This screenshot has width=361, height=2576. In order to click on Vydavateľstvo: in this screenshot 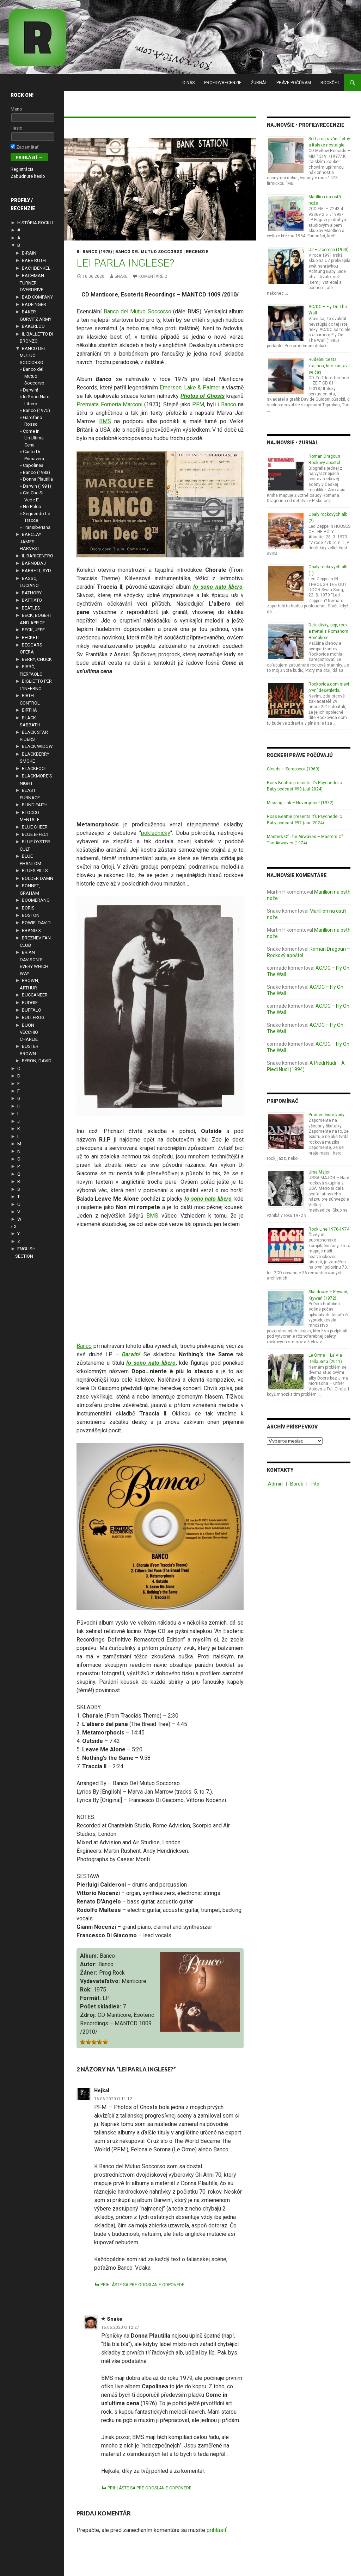, I will do `click(100, 1981)`.